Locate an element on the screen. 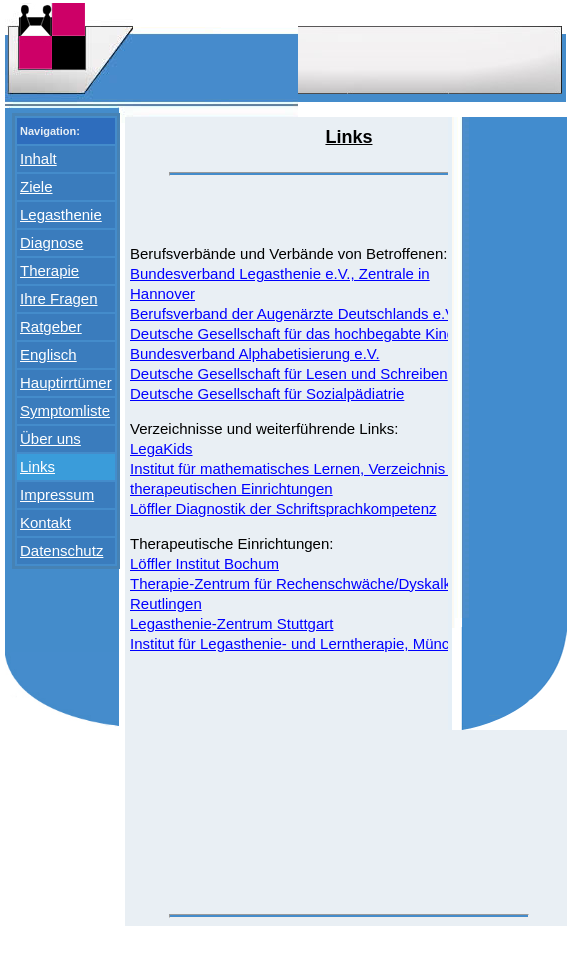 The image size is (567, 966). LegaKids is located at coordinates (161, 448).